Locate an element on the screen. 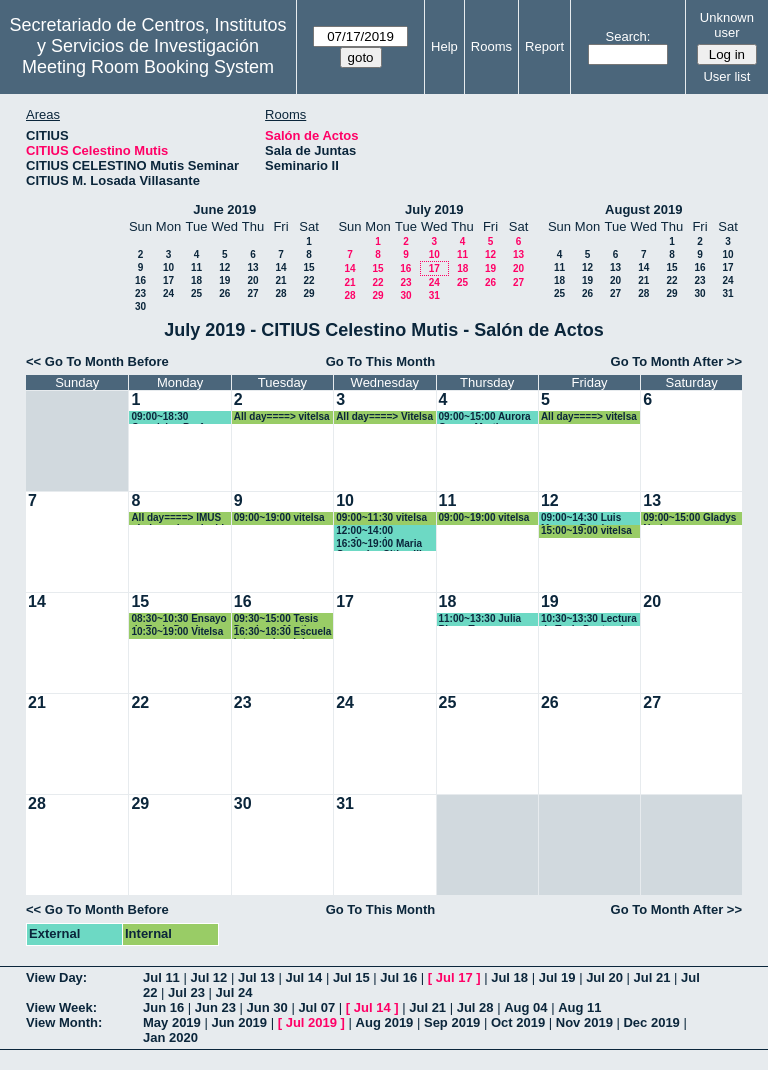 The width and height of the screenshot is (768, 1070). 28 is located at coordinates (280, 293).